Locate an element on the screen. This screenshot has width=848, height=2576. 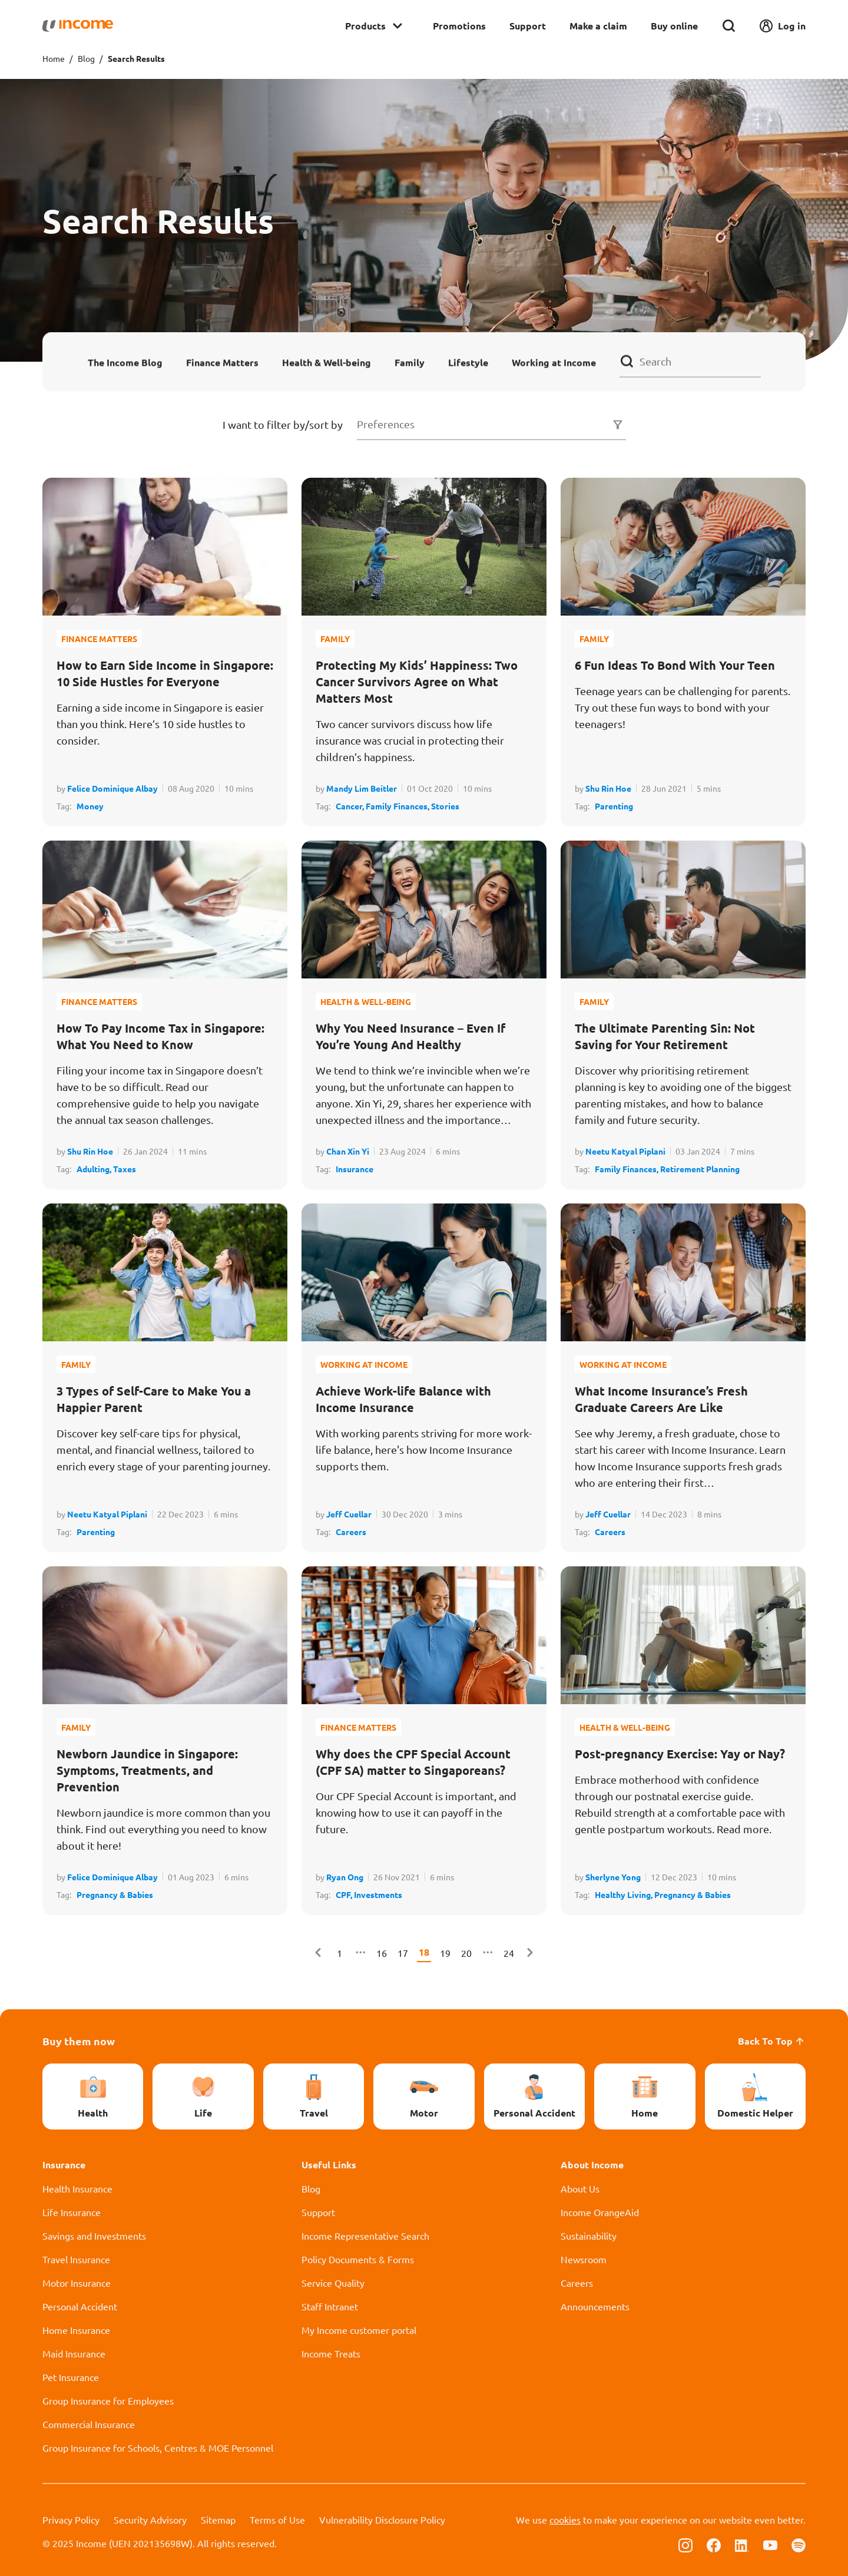
About Us is located at coordinates (580, 2188).